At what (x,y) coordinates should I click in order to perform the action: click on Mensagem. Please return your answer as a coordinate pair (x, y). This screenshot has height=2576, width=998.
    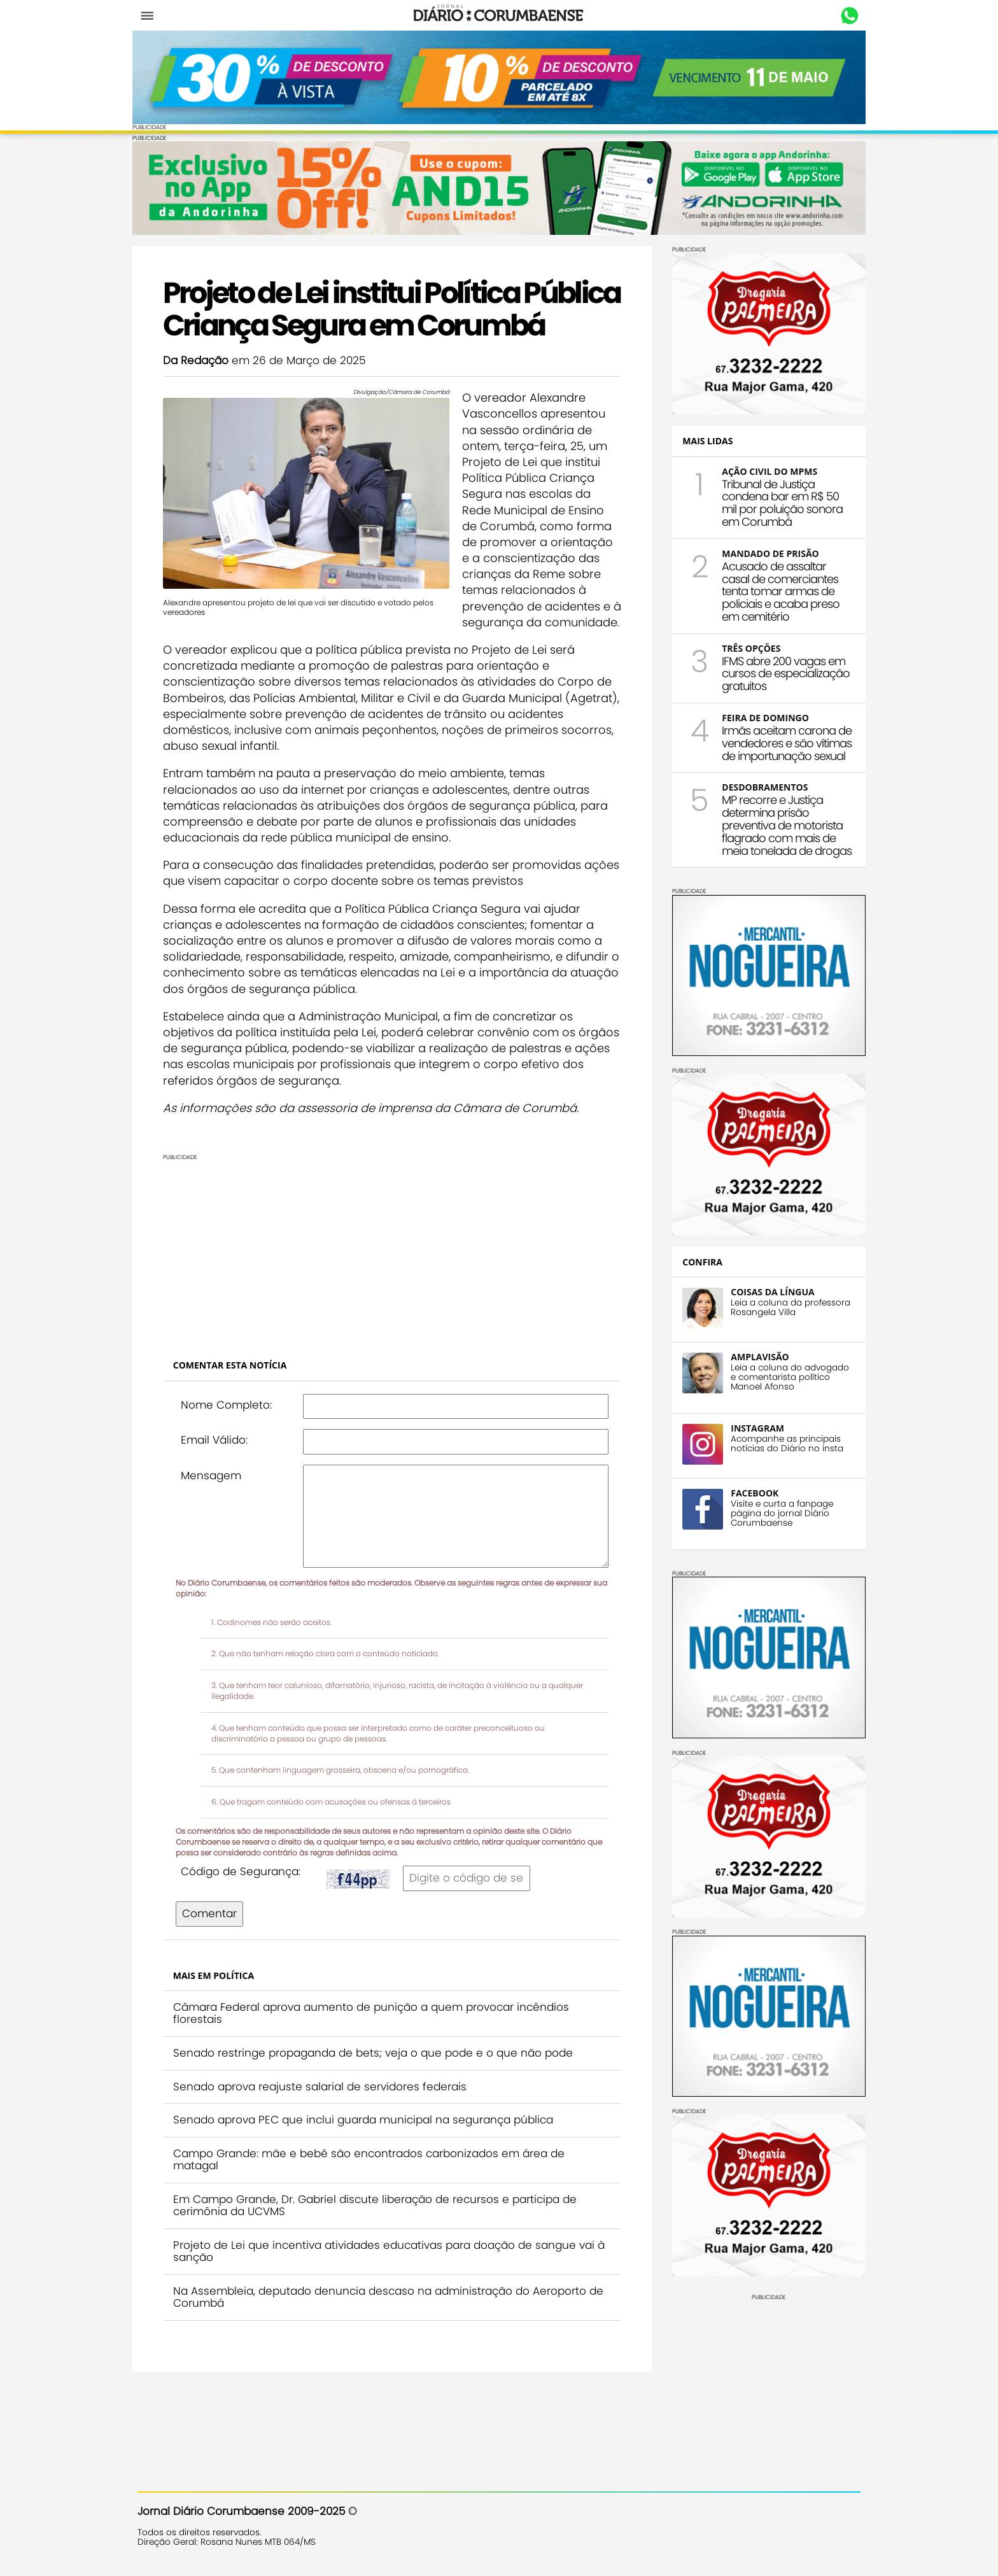
    Looking at the image, I should click on (216, 1538).